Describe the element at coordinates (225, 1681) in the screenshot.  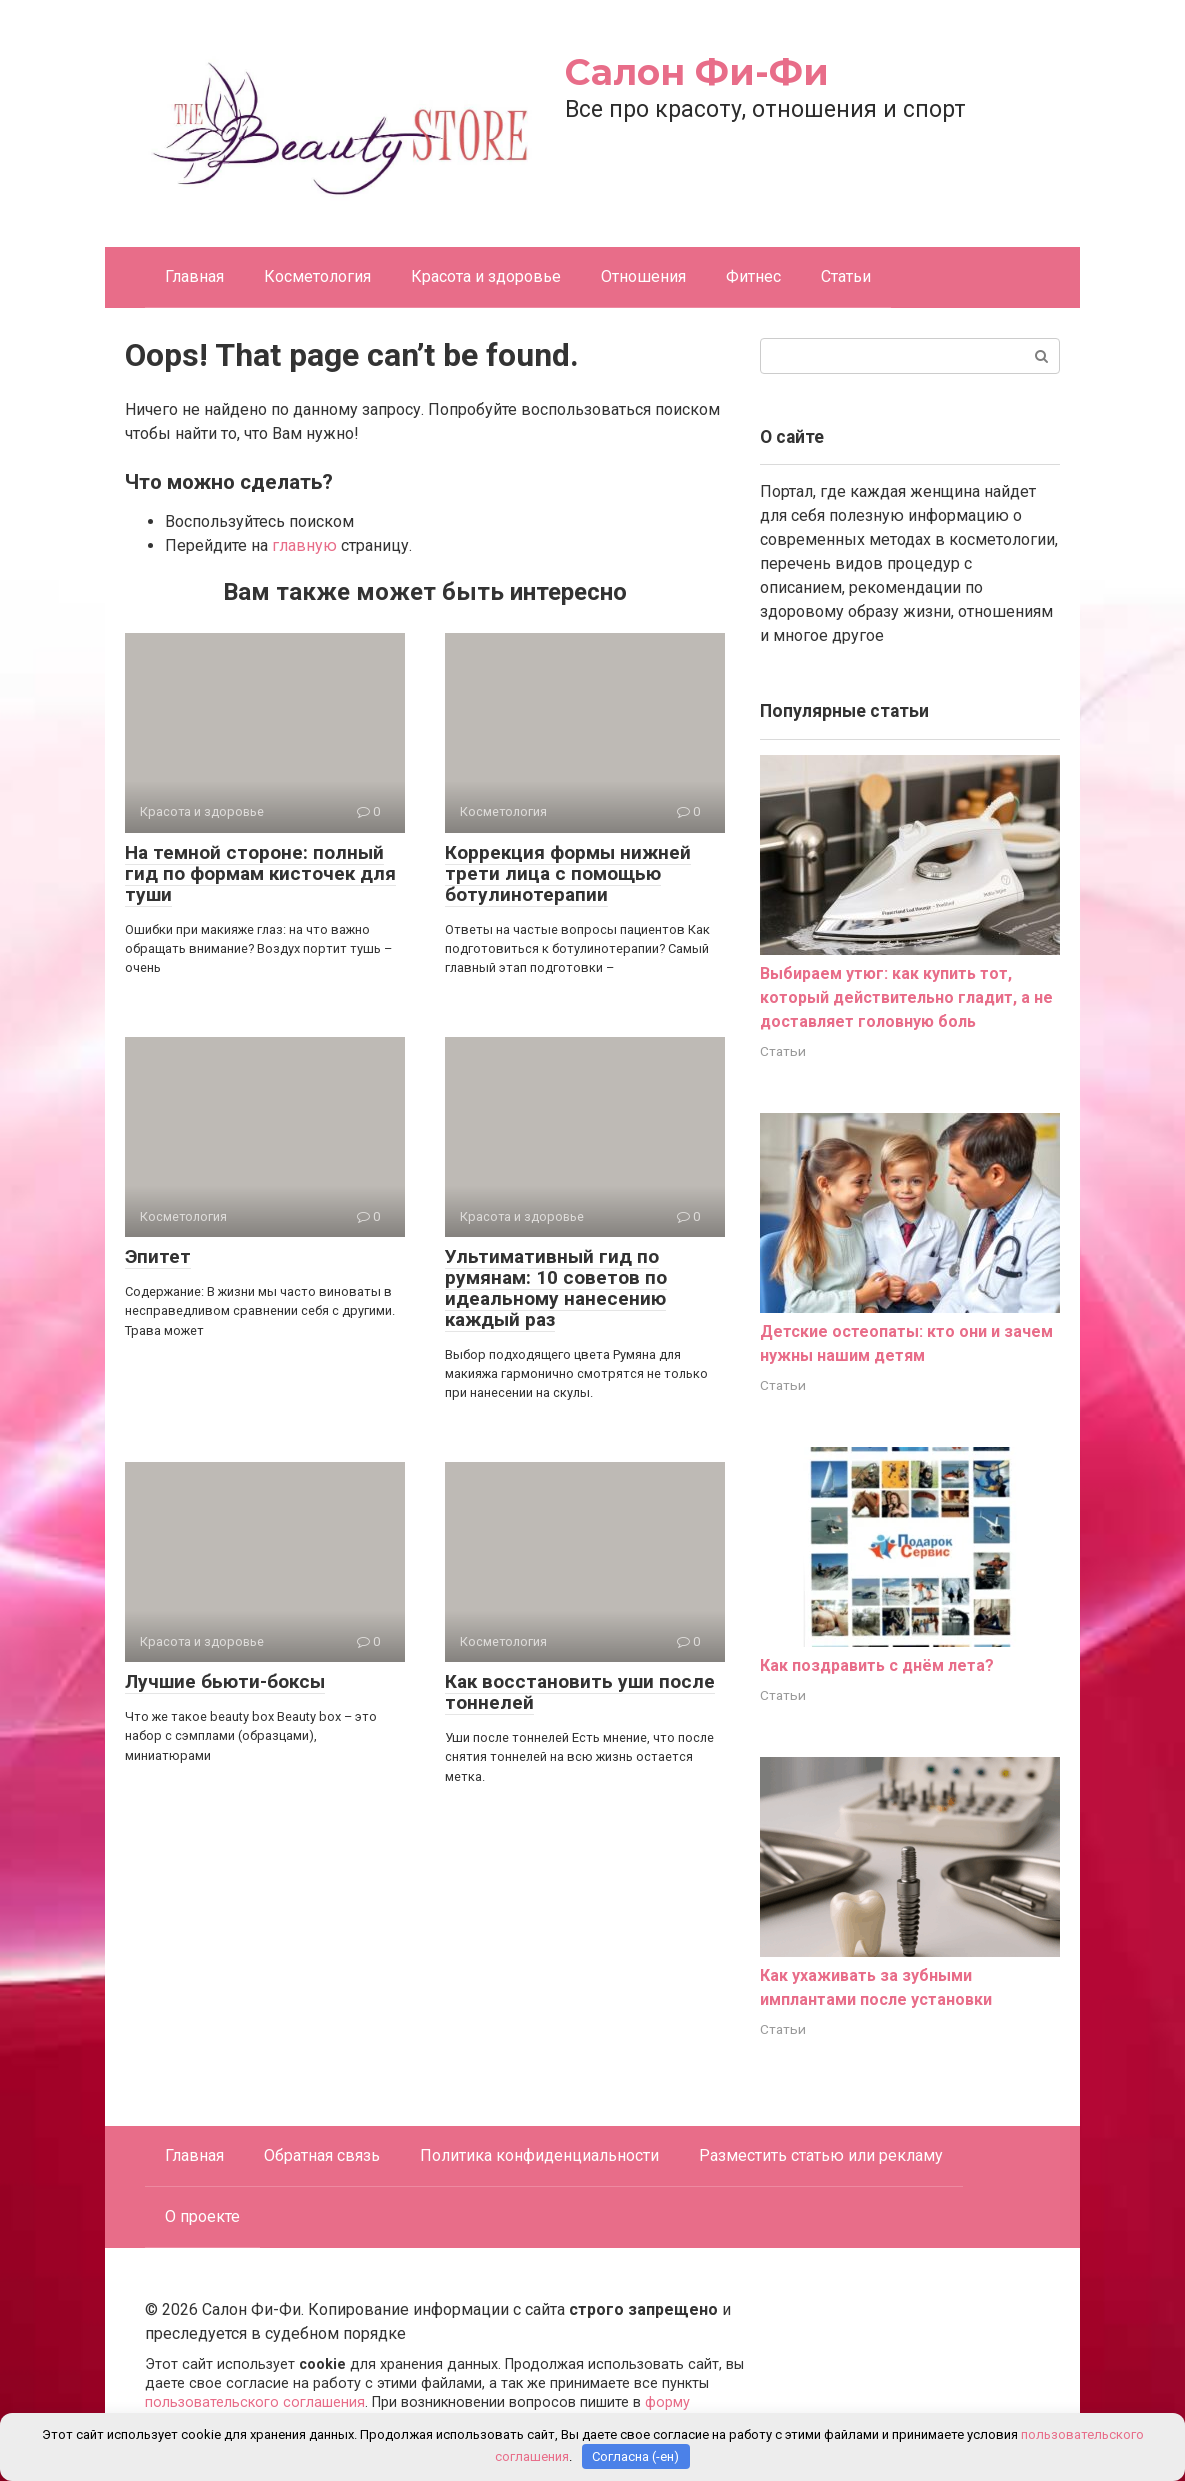
I see `Лучшие бьюти-боксы` at that location.